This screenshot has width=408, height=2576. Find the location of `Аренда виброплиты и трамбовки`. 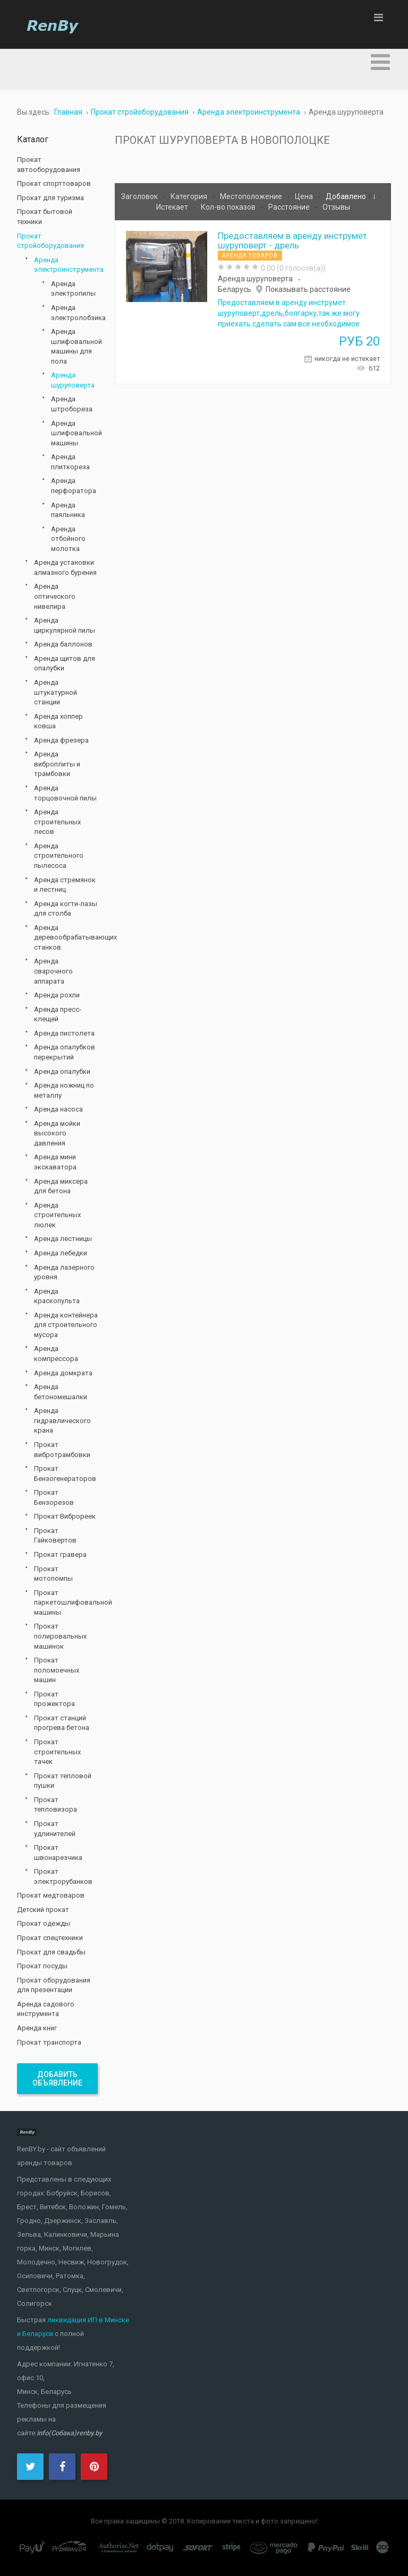

Аренда виброплиты и трамбовки is located at coordinates (57, 764).